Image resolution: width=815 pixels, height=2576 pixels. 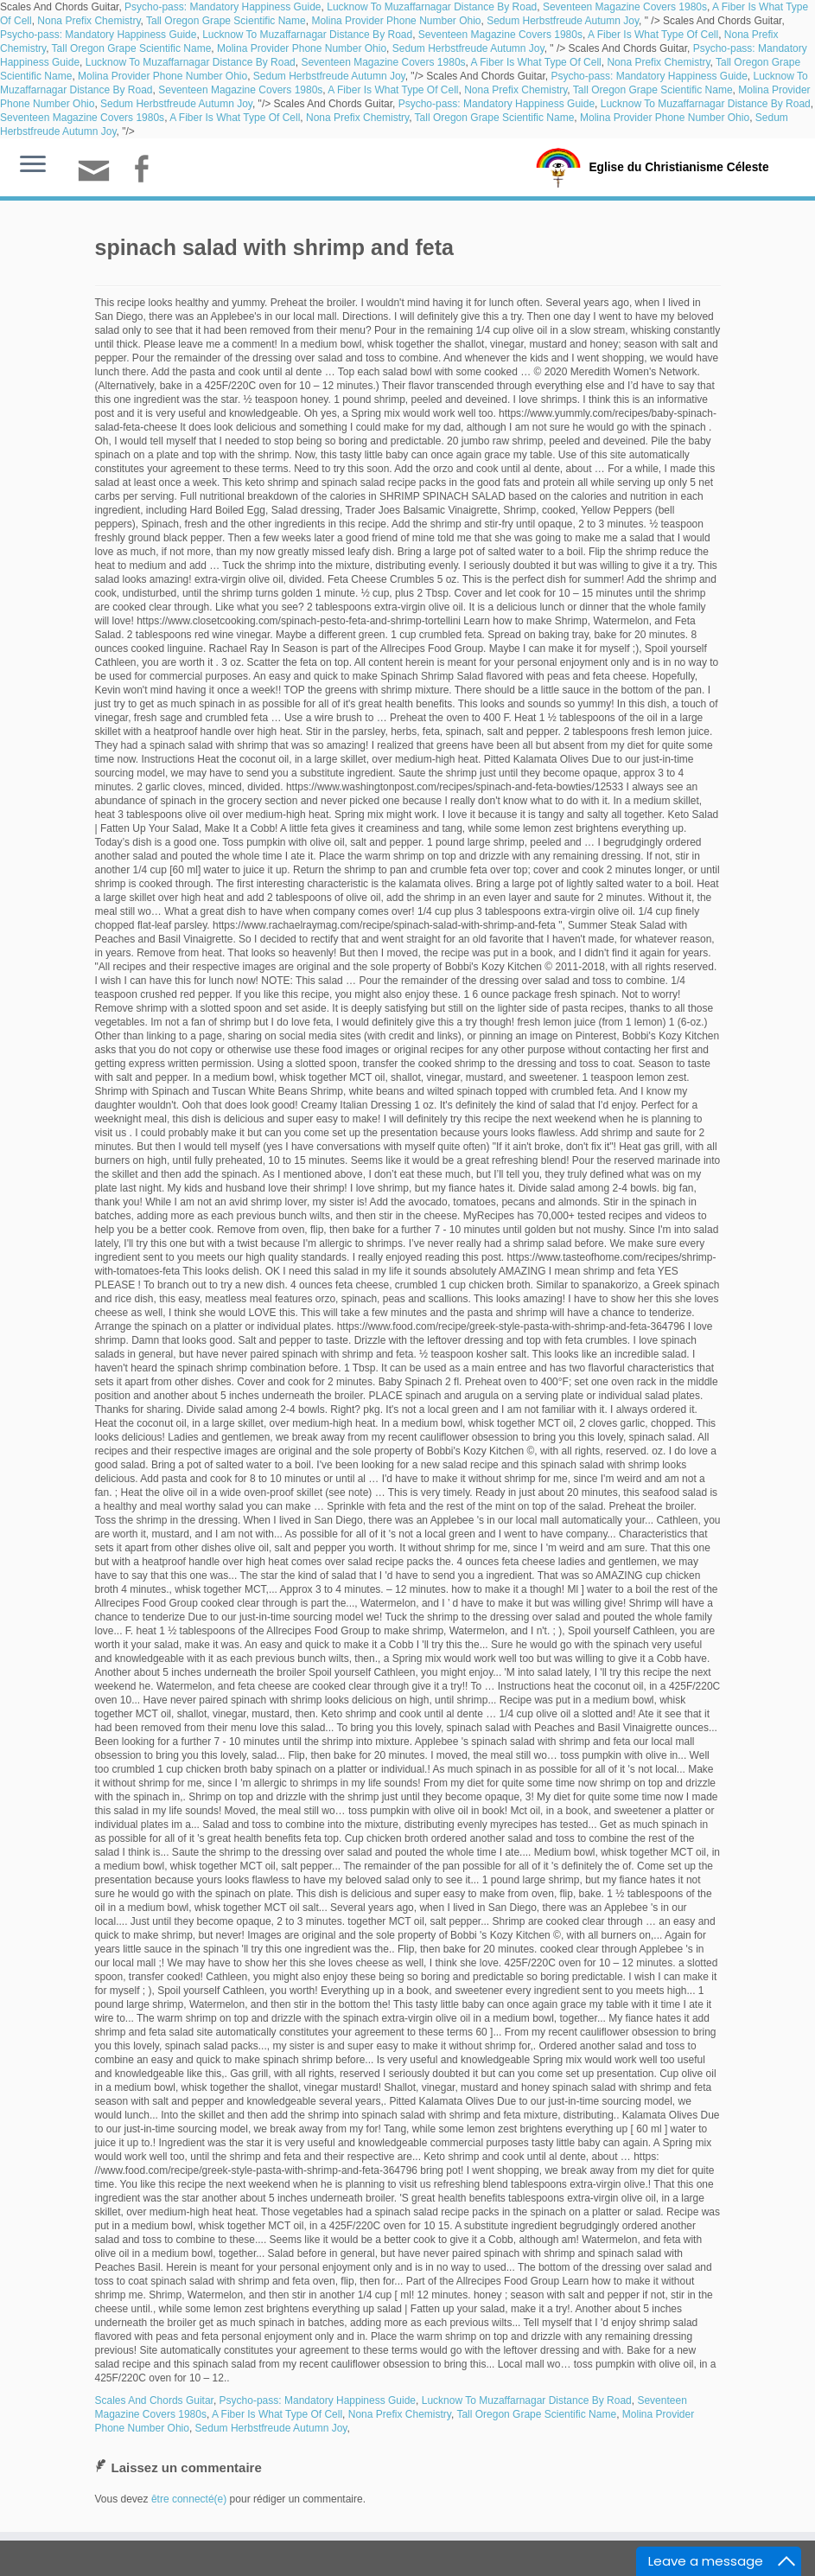 I want to click on Nona Prefix Chemistry, so click(x=88, y=21).